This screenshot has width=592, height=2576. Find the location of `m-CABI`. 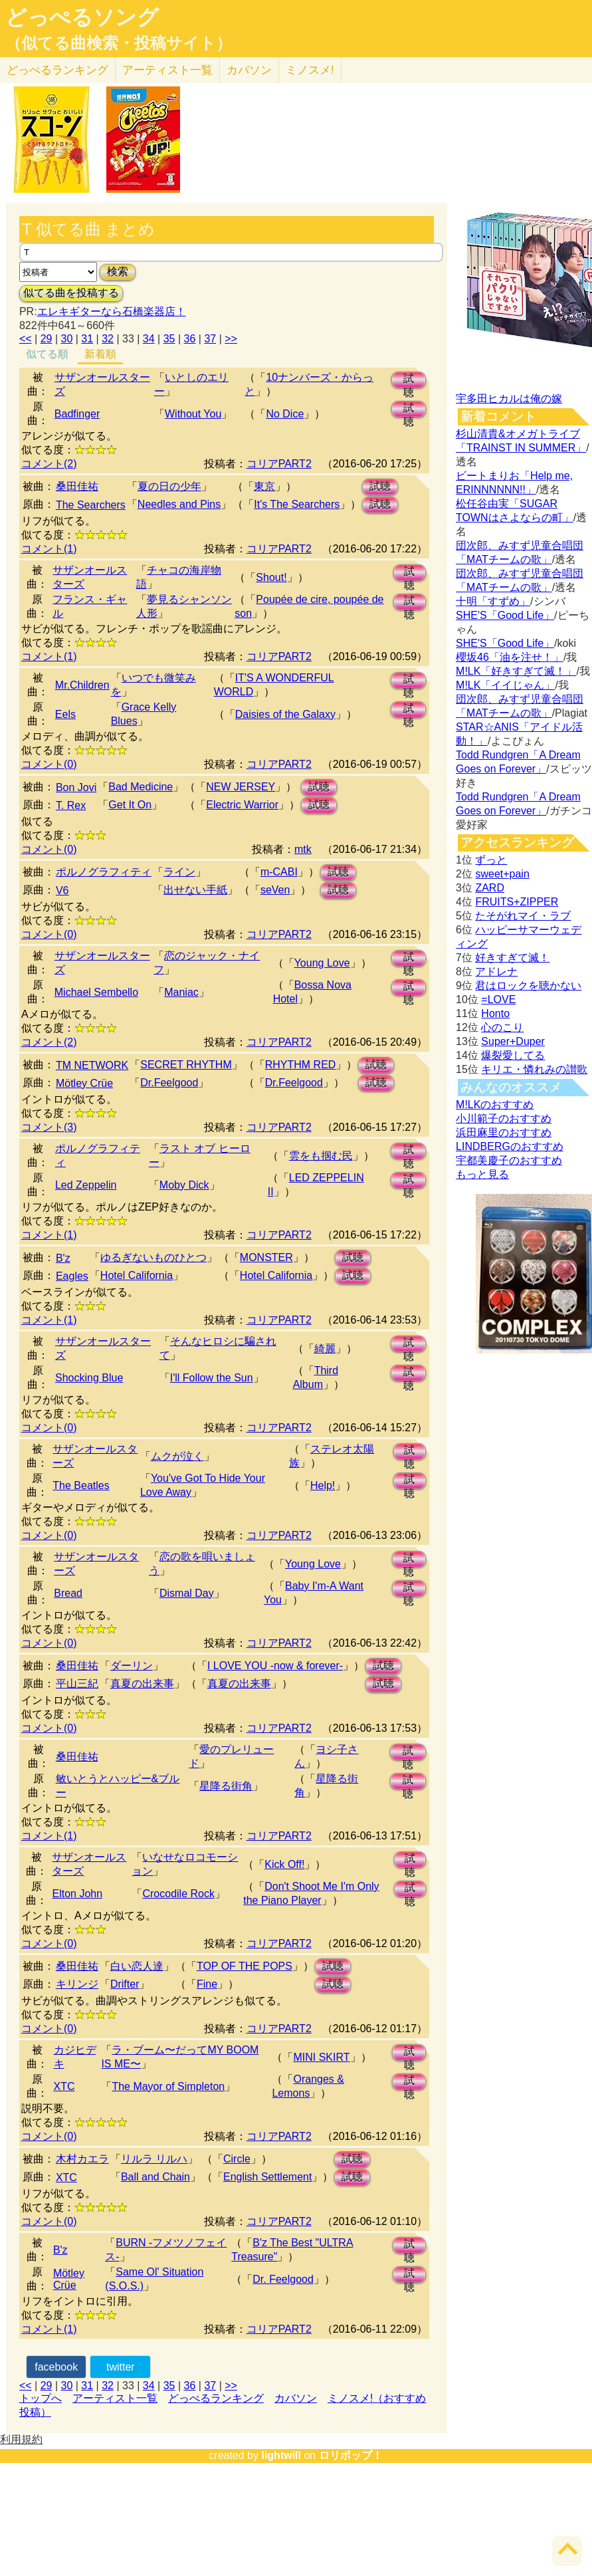

m-CABI is located at coordinates (279, 872).